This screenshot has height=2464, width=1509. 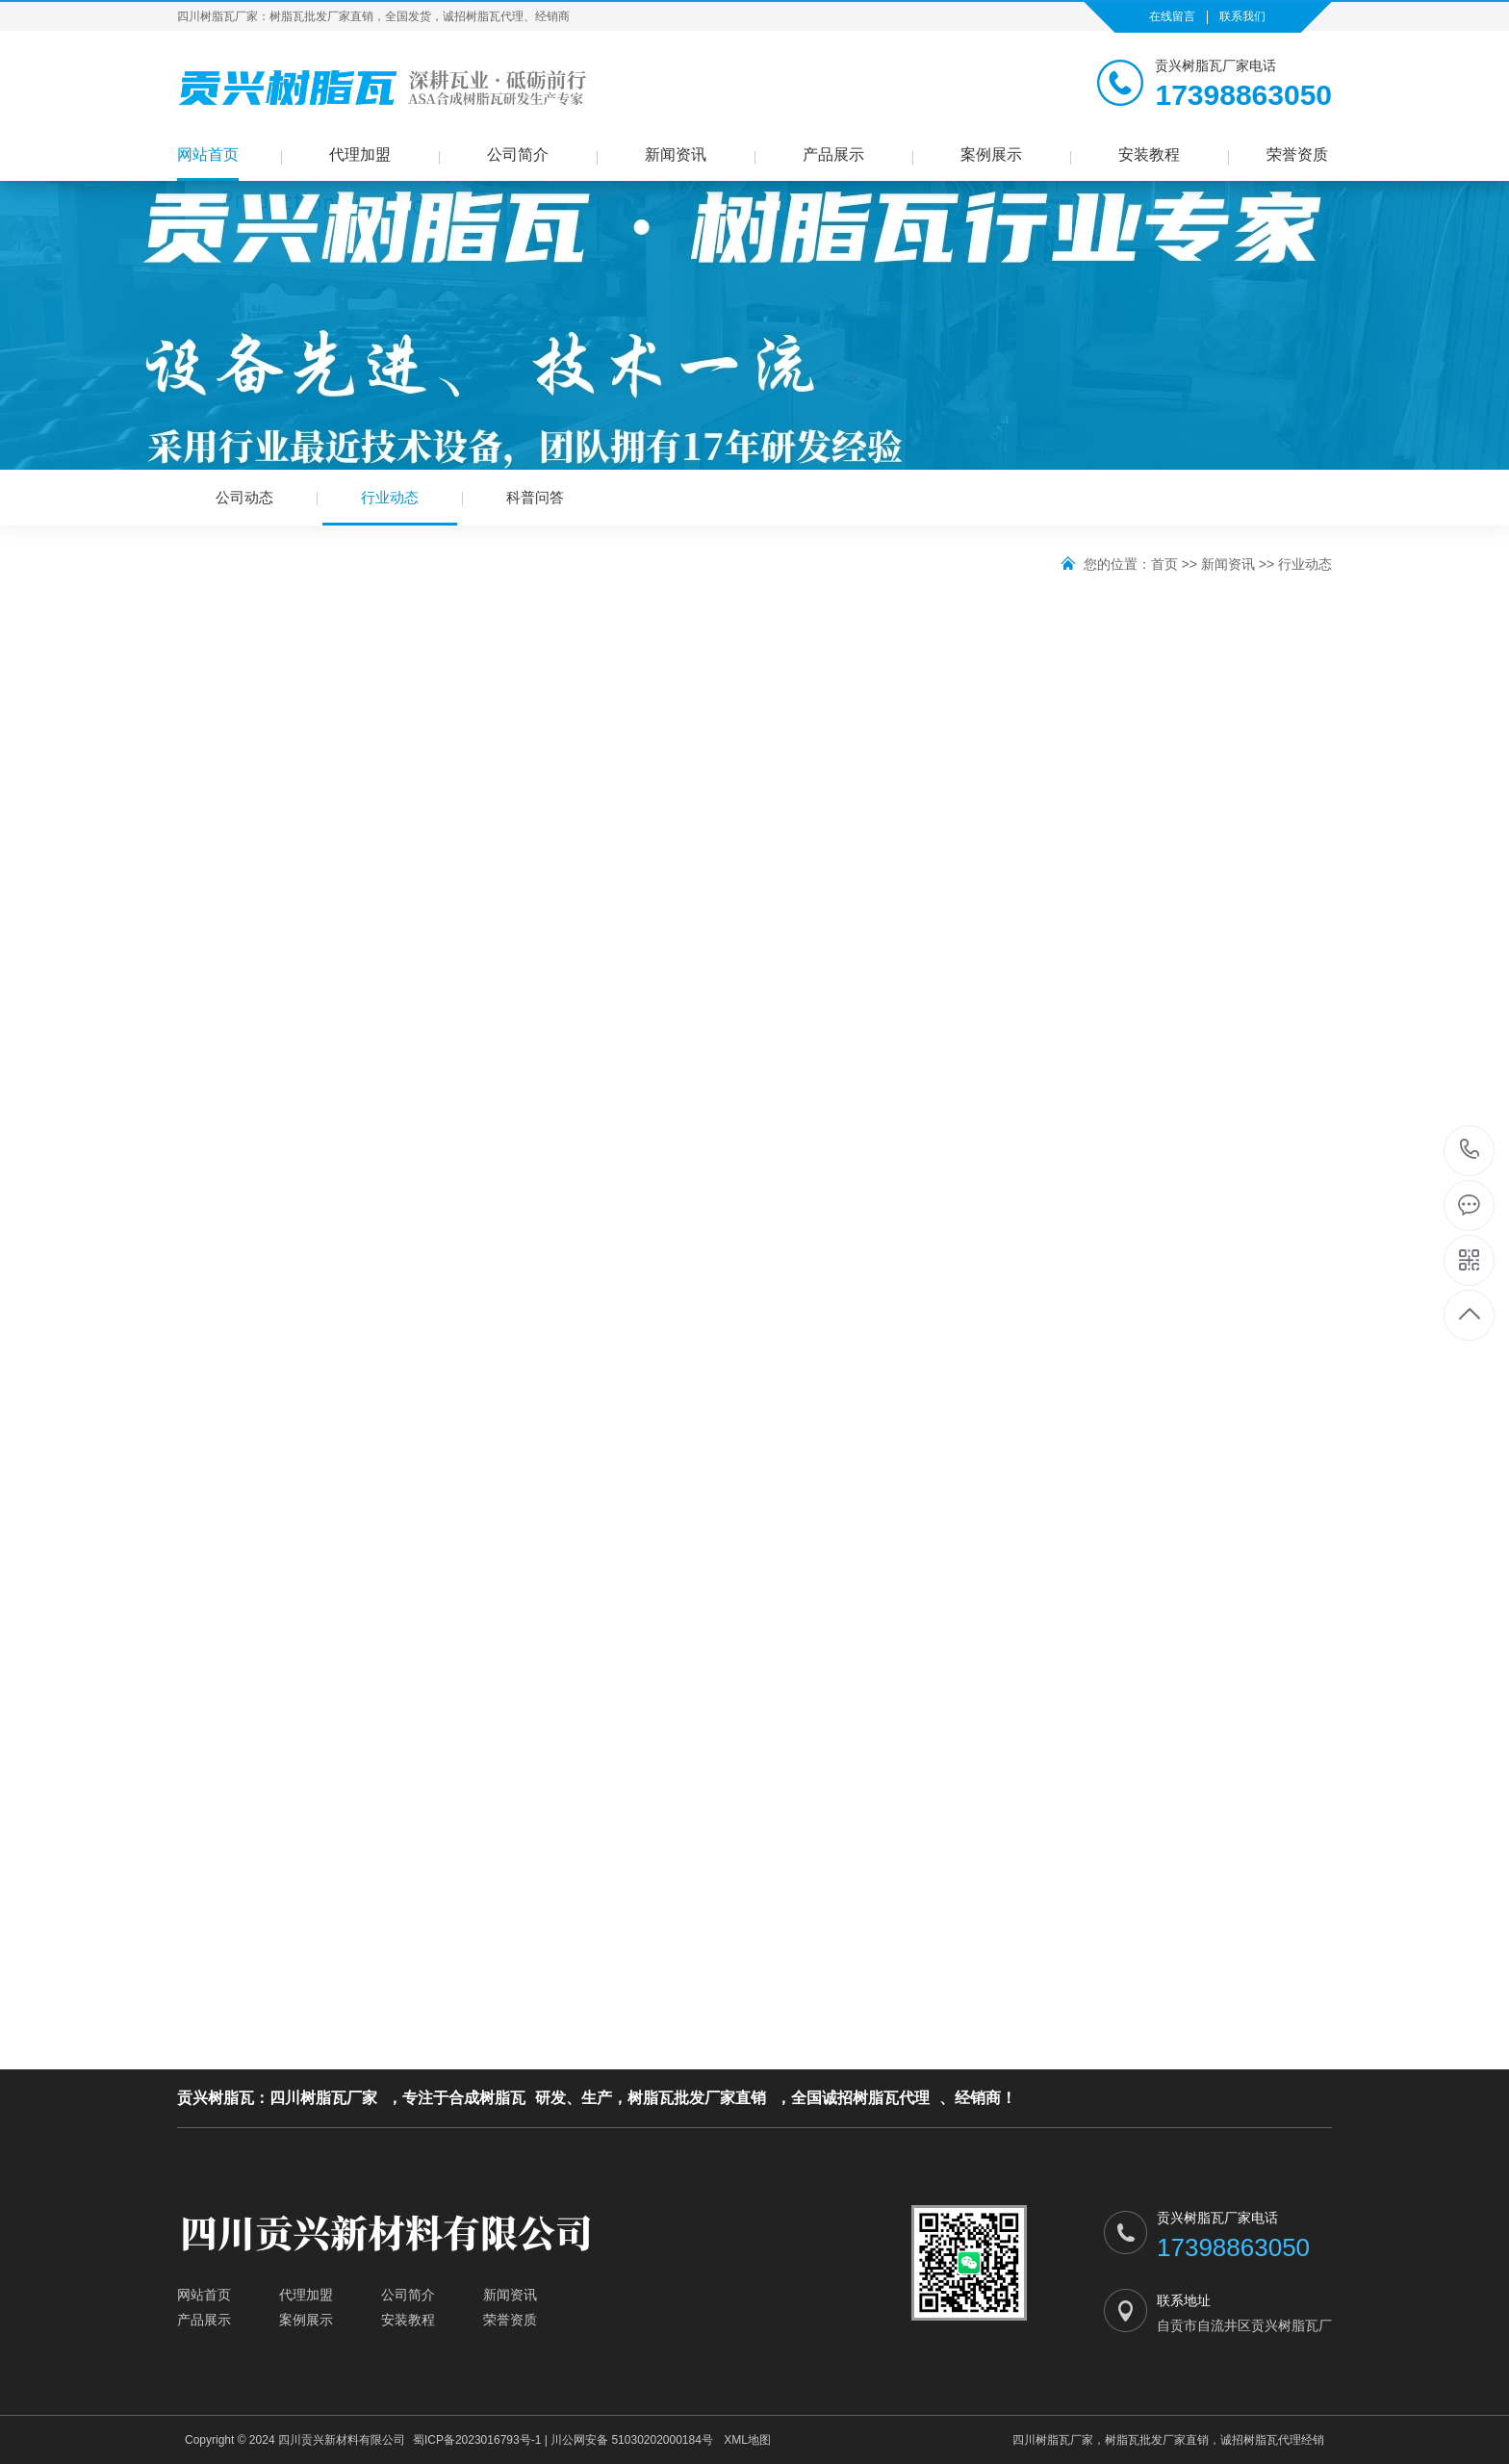 I want to click on 荣誉资质, so click(x=1297, y=154).